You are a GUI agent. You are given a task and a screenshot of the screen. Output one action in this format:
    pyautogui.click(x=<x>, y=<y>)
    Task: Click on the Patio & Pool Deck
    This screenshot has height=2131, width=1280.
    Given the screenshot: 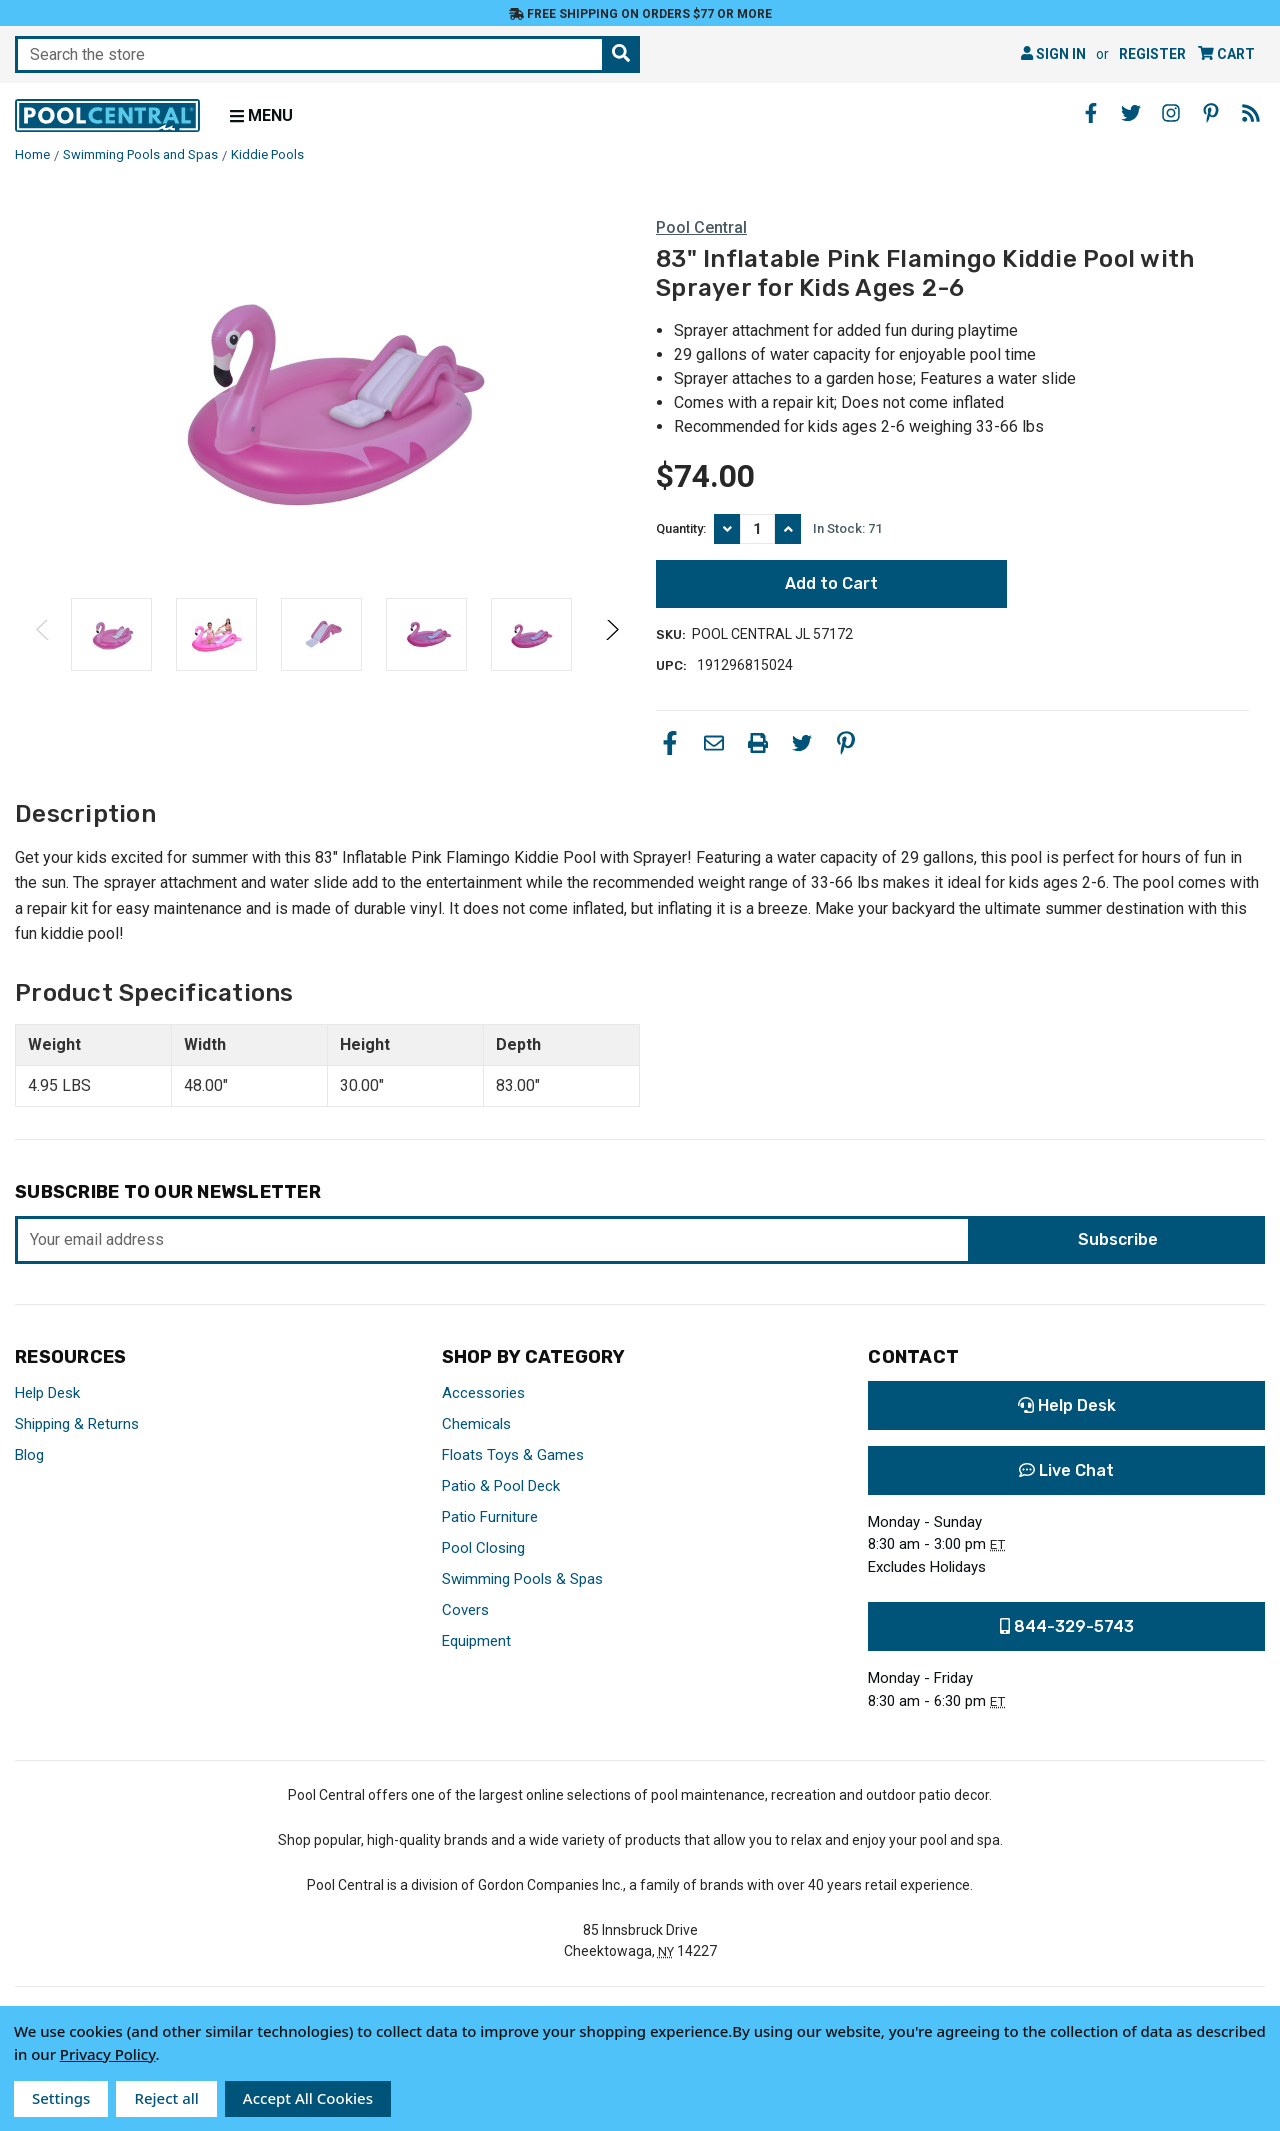 What is the action you would take?
    pyautogui.click(x=501, y=1486)
    